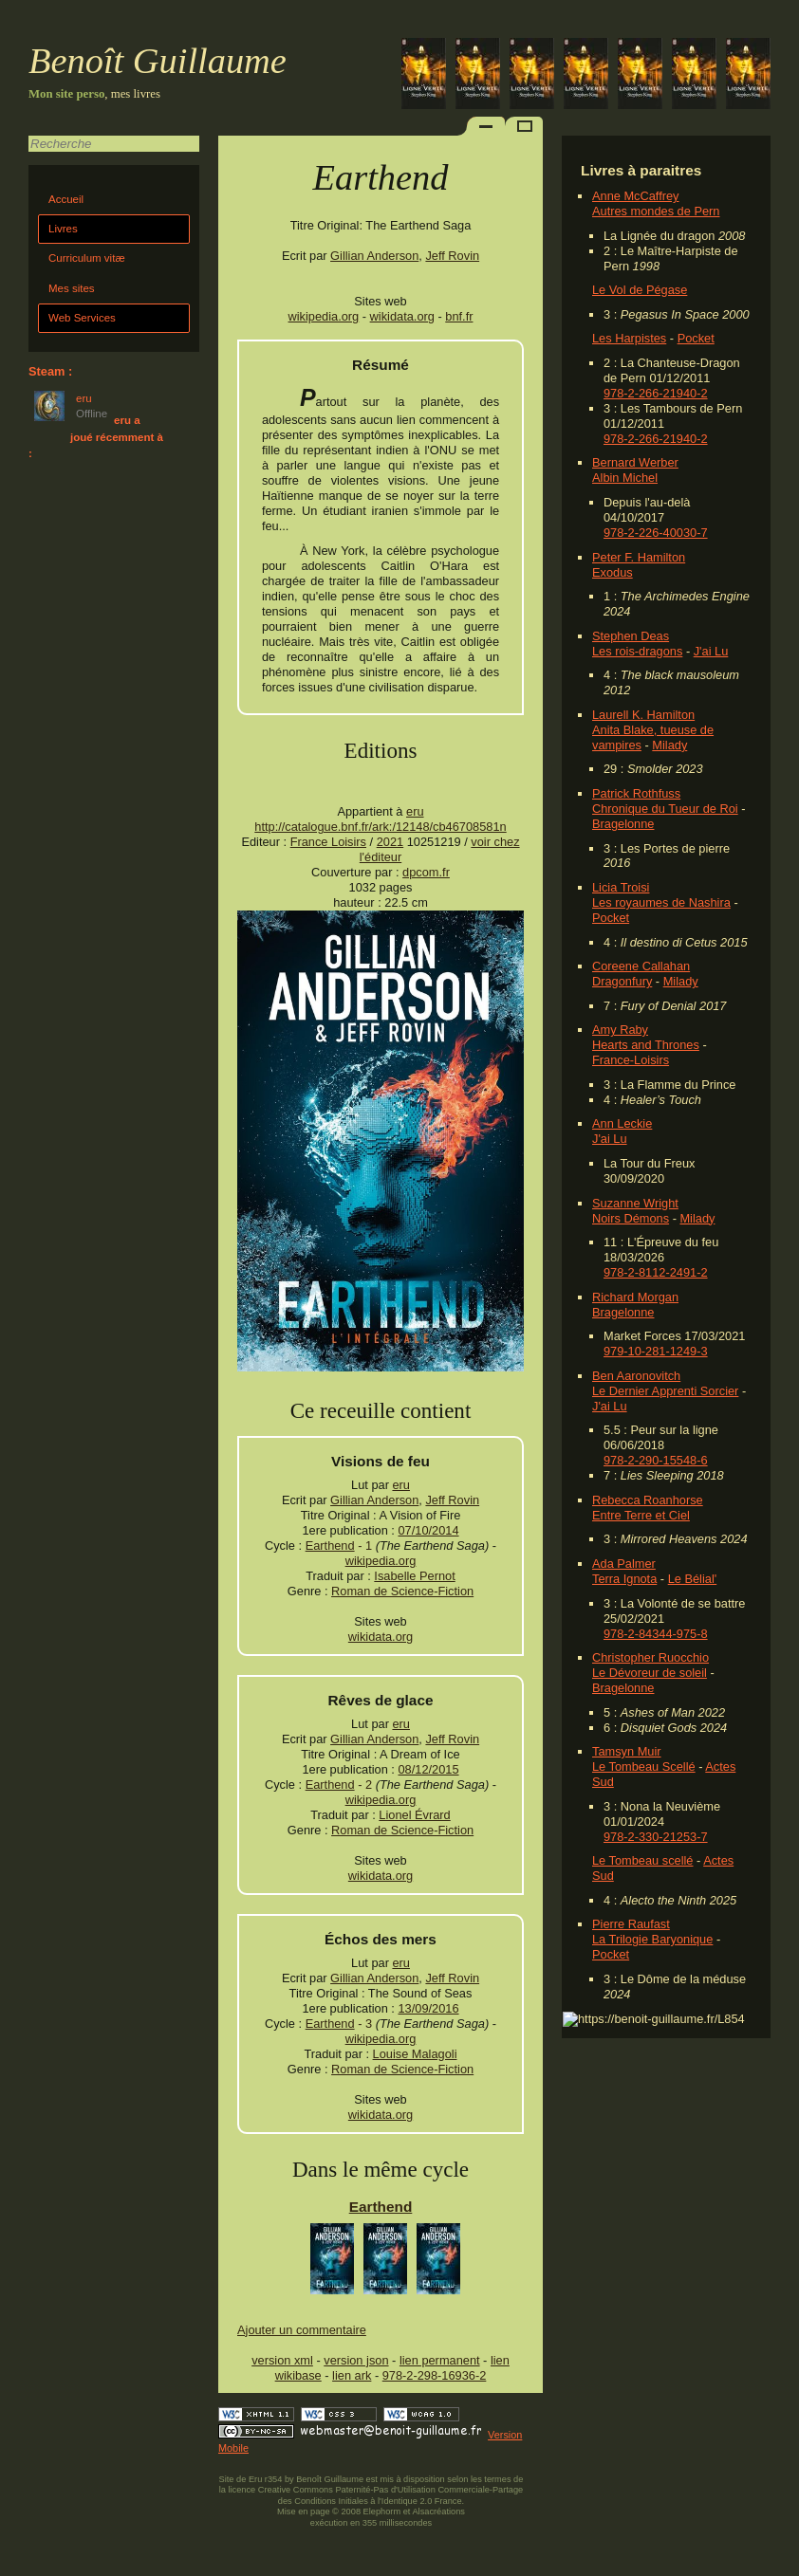 The height and width of the screenshot is (2576, 799). What do you see at coordinates (641, 1515) in the screenshot?
I see `Entre Terre et Ciel` at bounding box center [641, 1515].